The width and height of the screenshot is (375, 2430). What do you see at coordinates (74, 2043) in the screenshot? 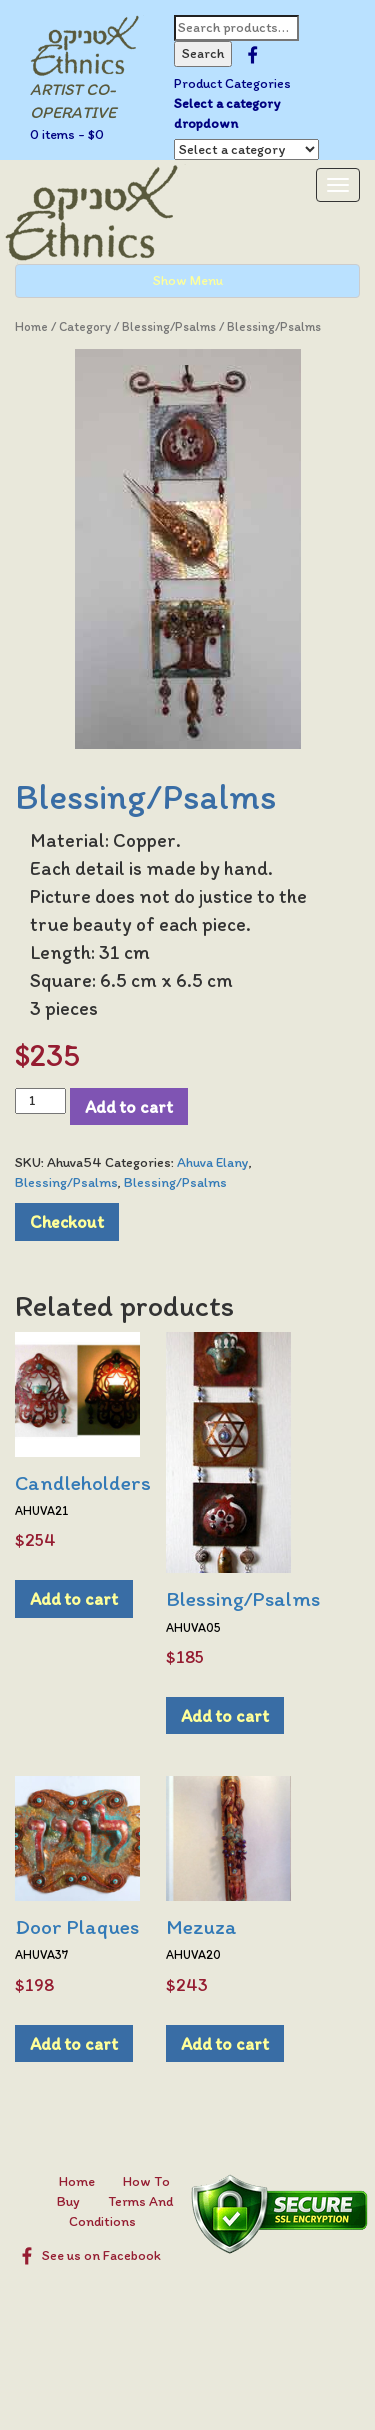
I see `Add to cart [Add to cart: “Door Plaques”]` at bounding box center [74, 2043].